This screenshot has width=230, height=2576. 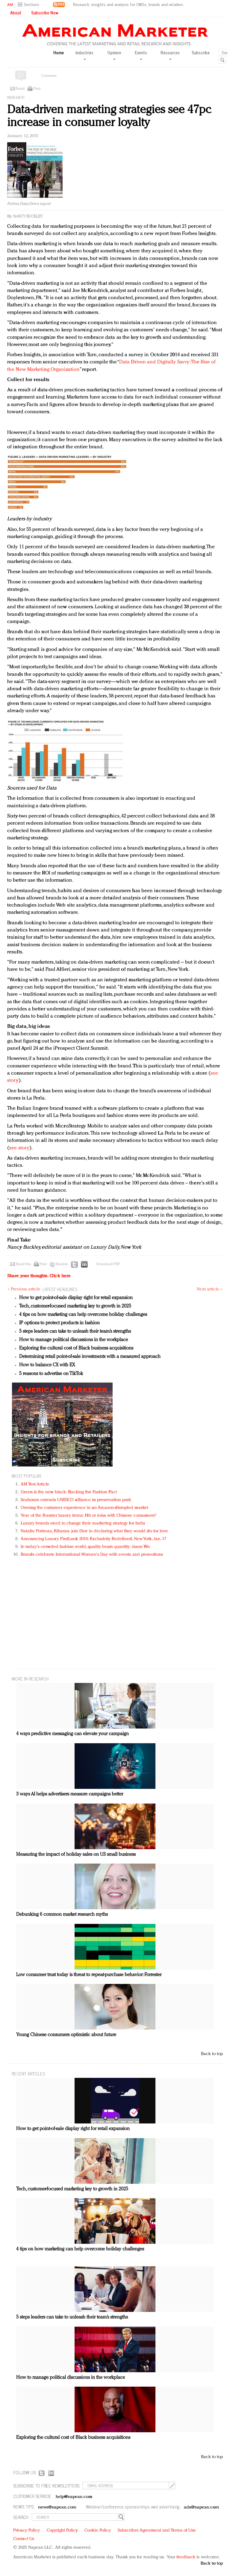 I want to click on Back to top, so click(x=212, y=2054).